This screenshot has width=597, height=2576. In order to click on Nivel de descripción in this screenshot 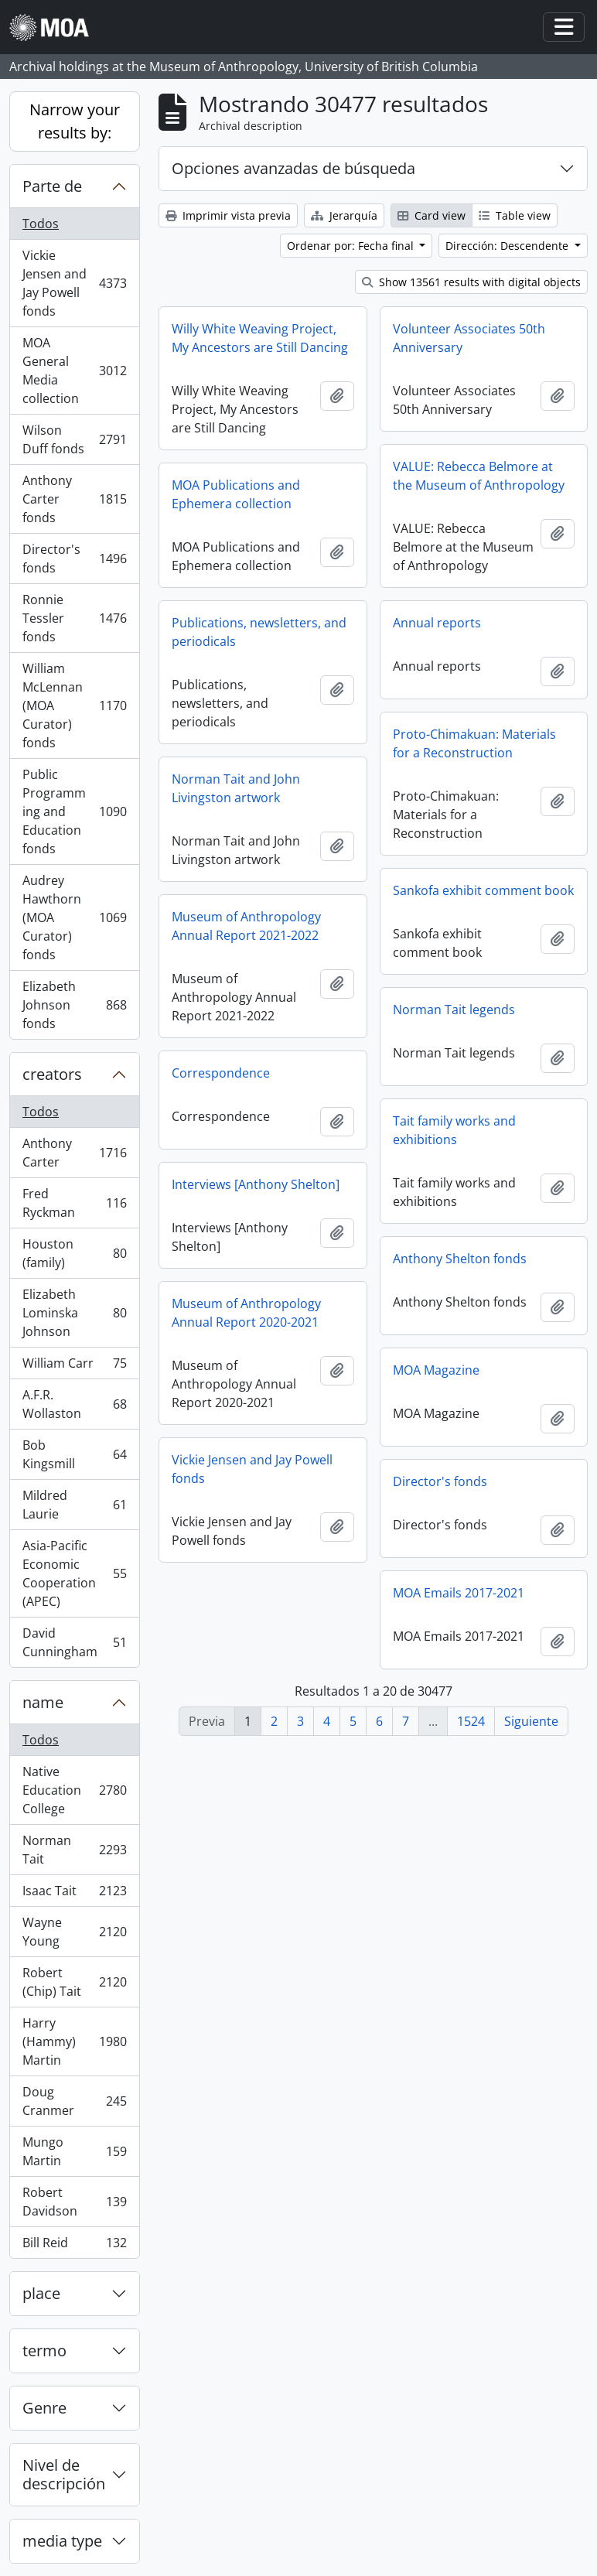, I will do `click(63, 2474)`.